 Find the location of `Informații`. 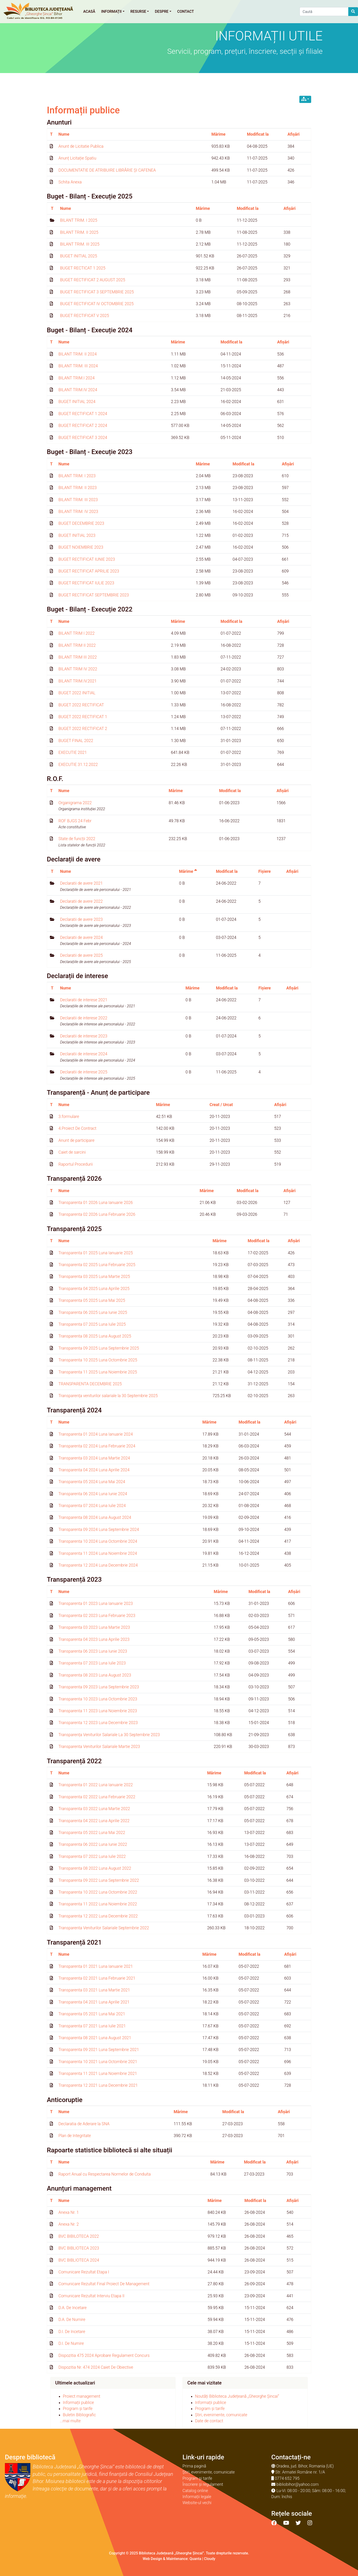

Informații is located at coordinates (112, 11).